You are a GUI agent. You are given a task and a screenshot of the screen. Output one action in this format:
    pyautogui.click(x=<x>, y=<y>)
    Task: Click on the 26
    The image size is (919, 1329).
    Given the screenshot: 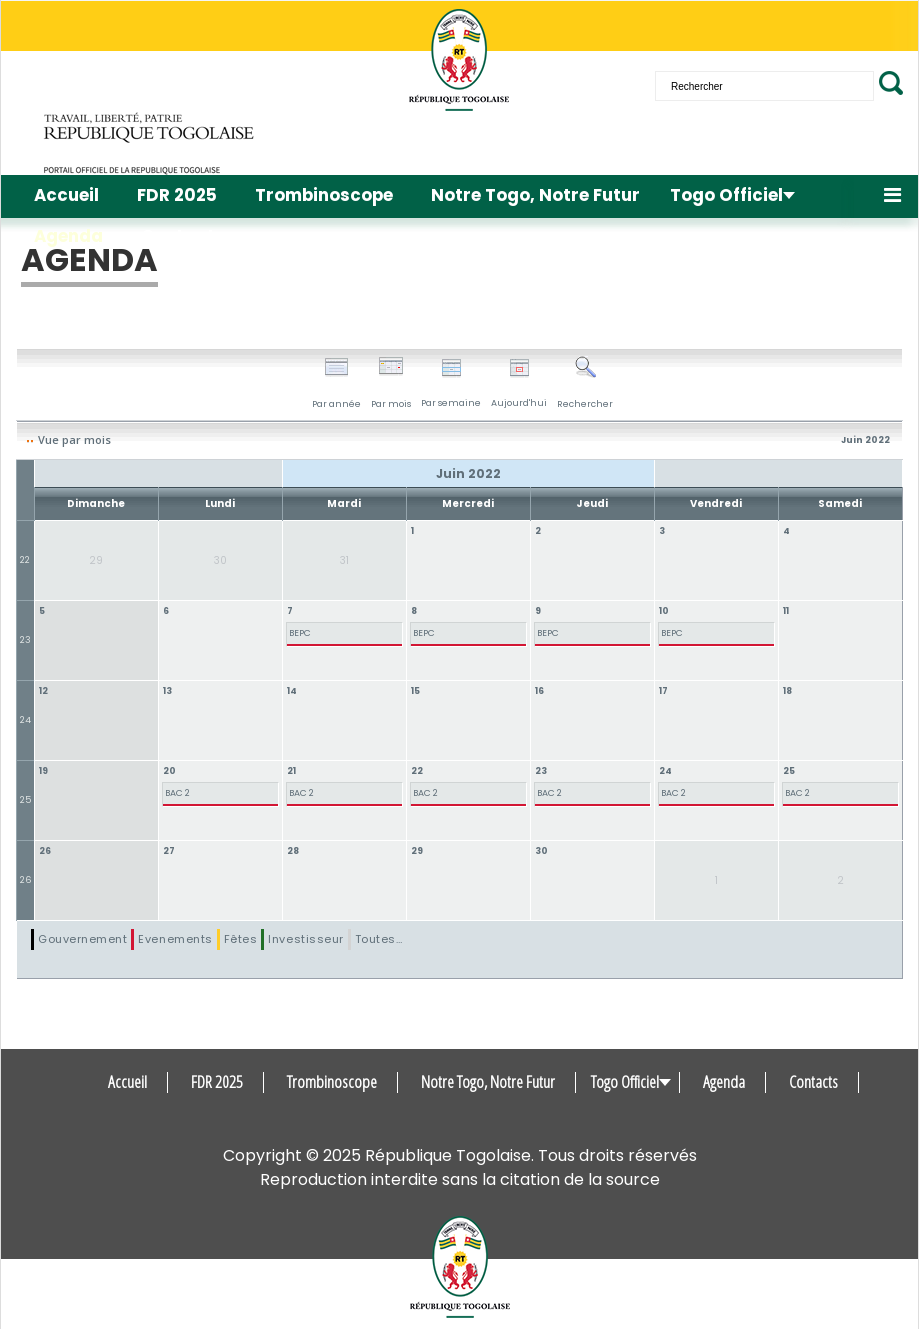 What is the action you would take?
    pyautogui.click(x=25, y=880)
    